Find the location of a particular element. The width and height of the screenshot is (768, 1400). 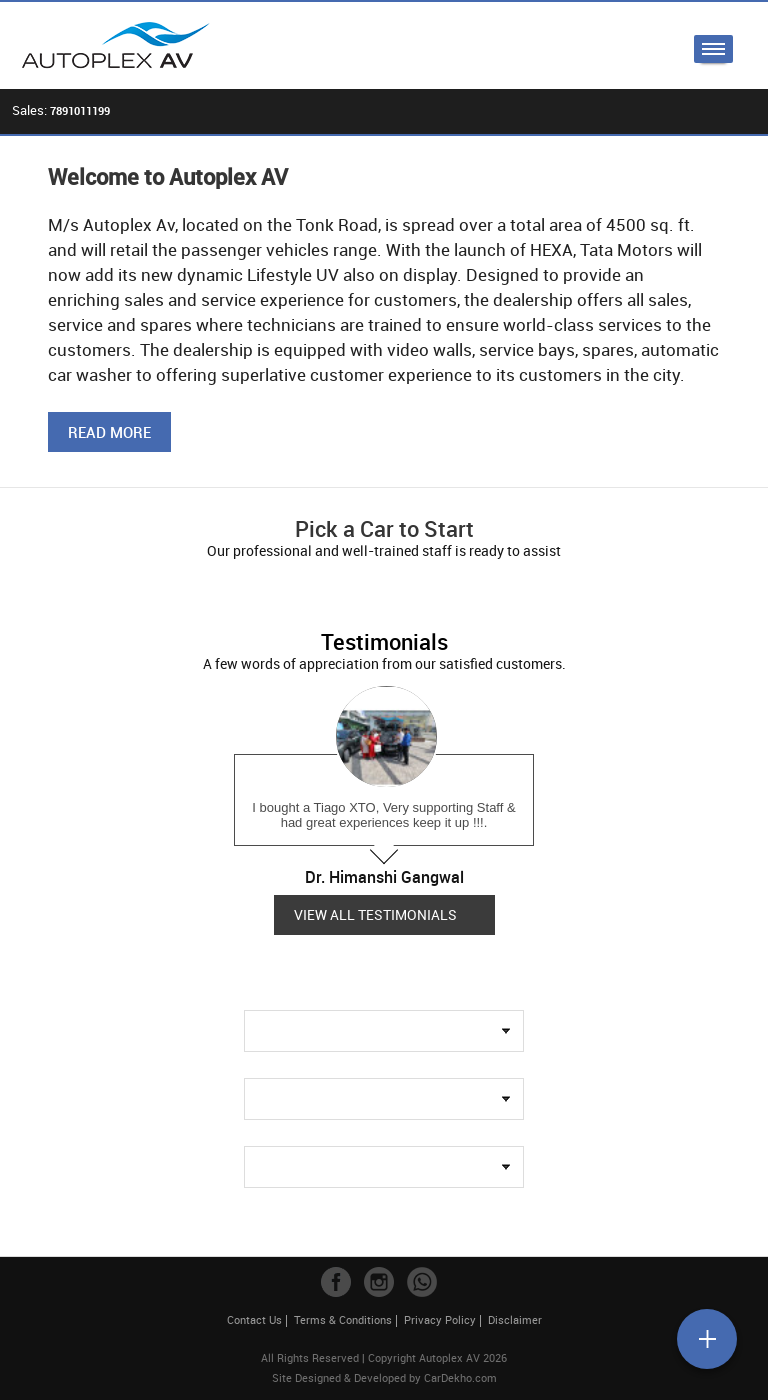

Read More is located at coordinates (109, 432).